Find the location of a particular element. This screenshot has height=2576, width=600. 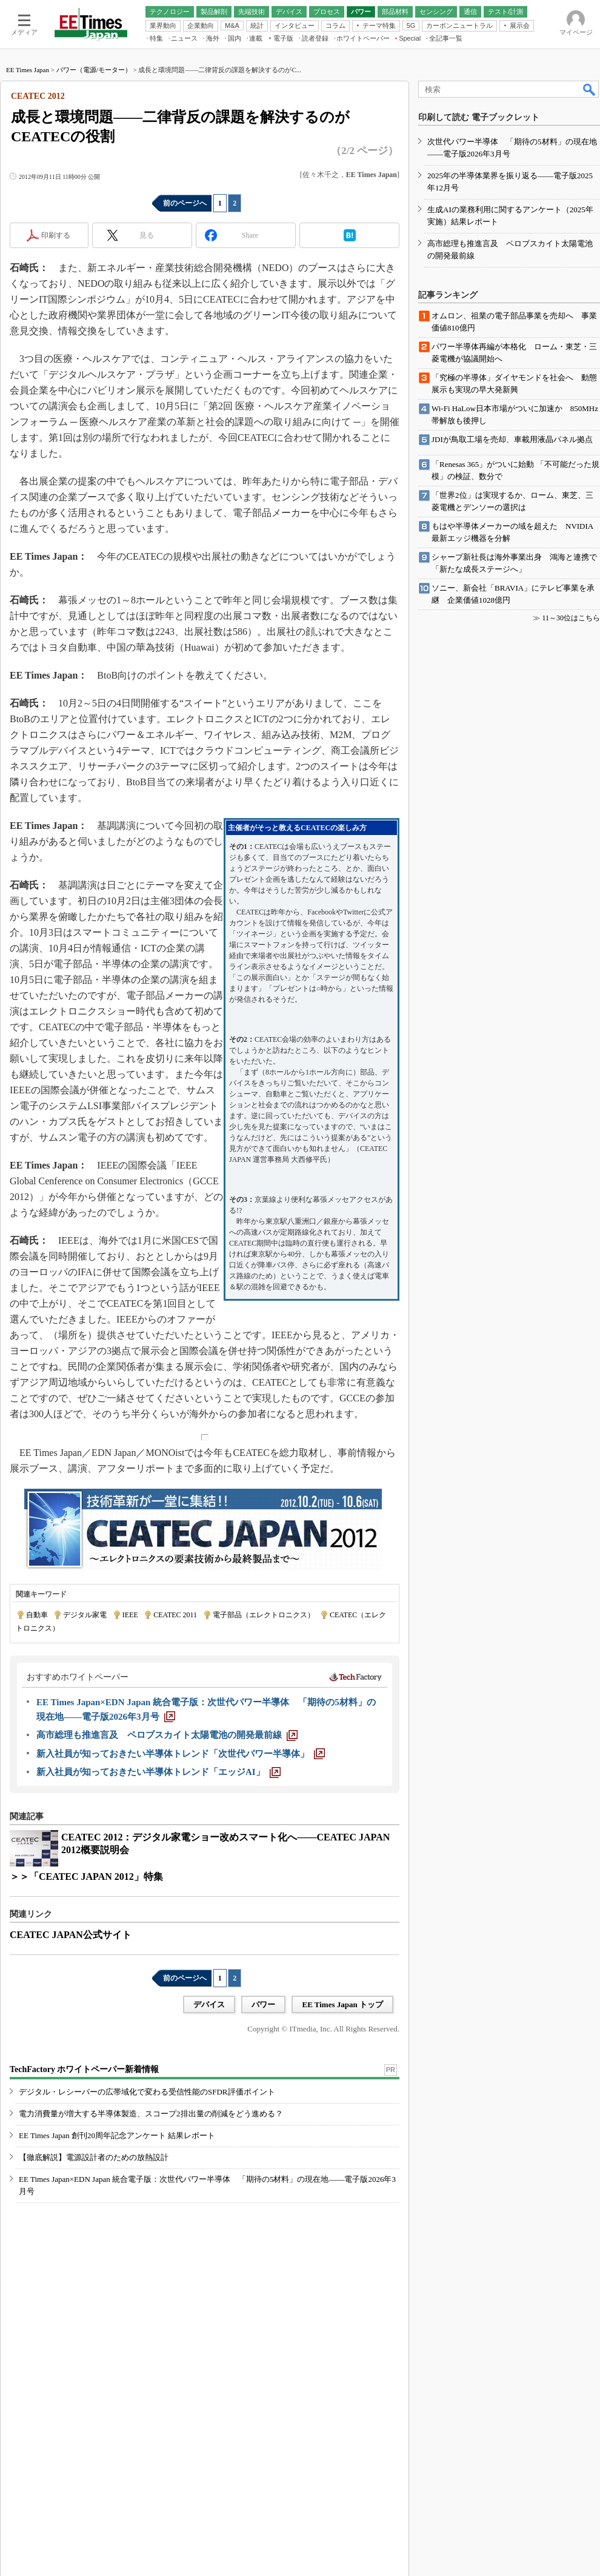

自動車 is located at coordinates (37, 1615).